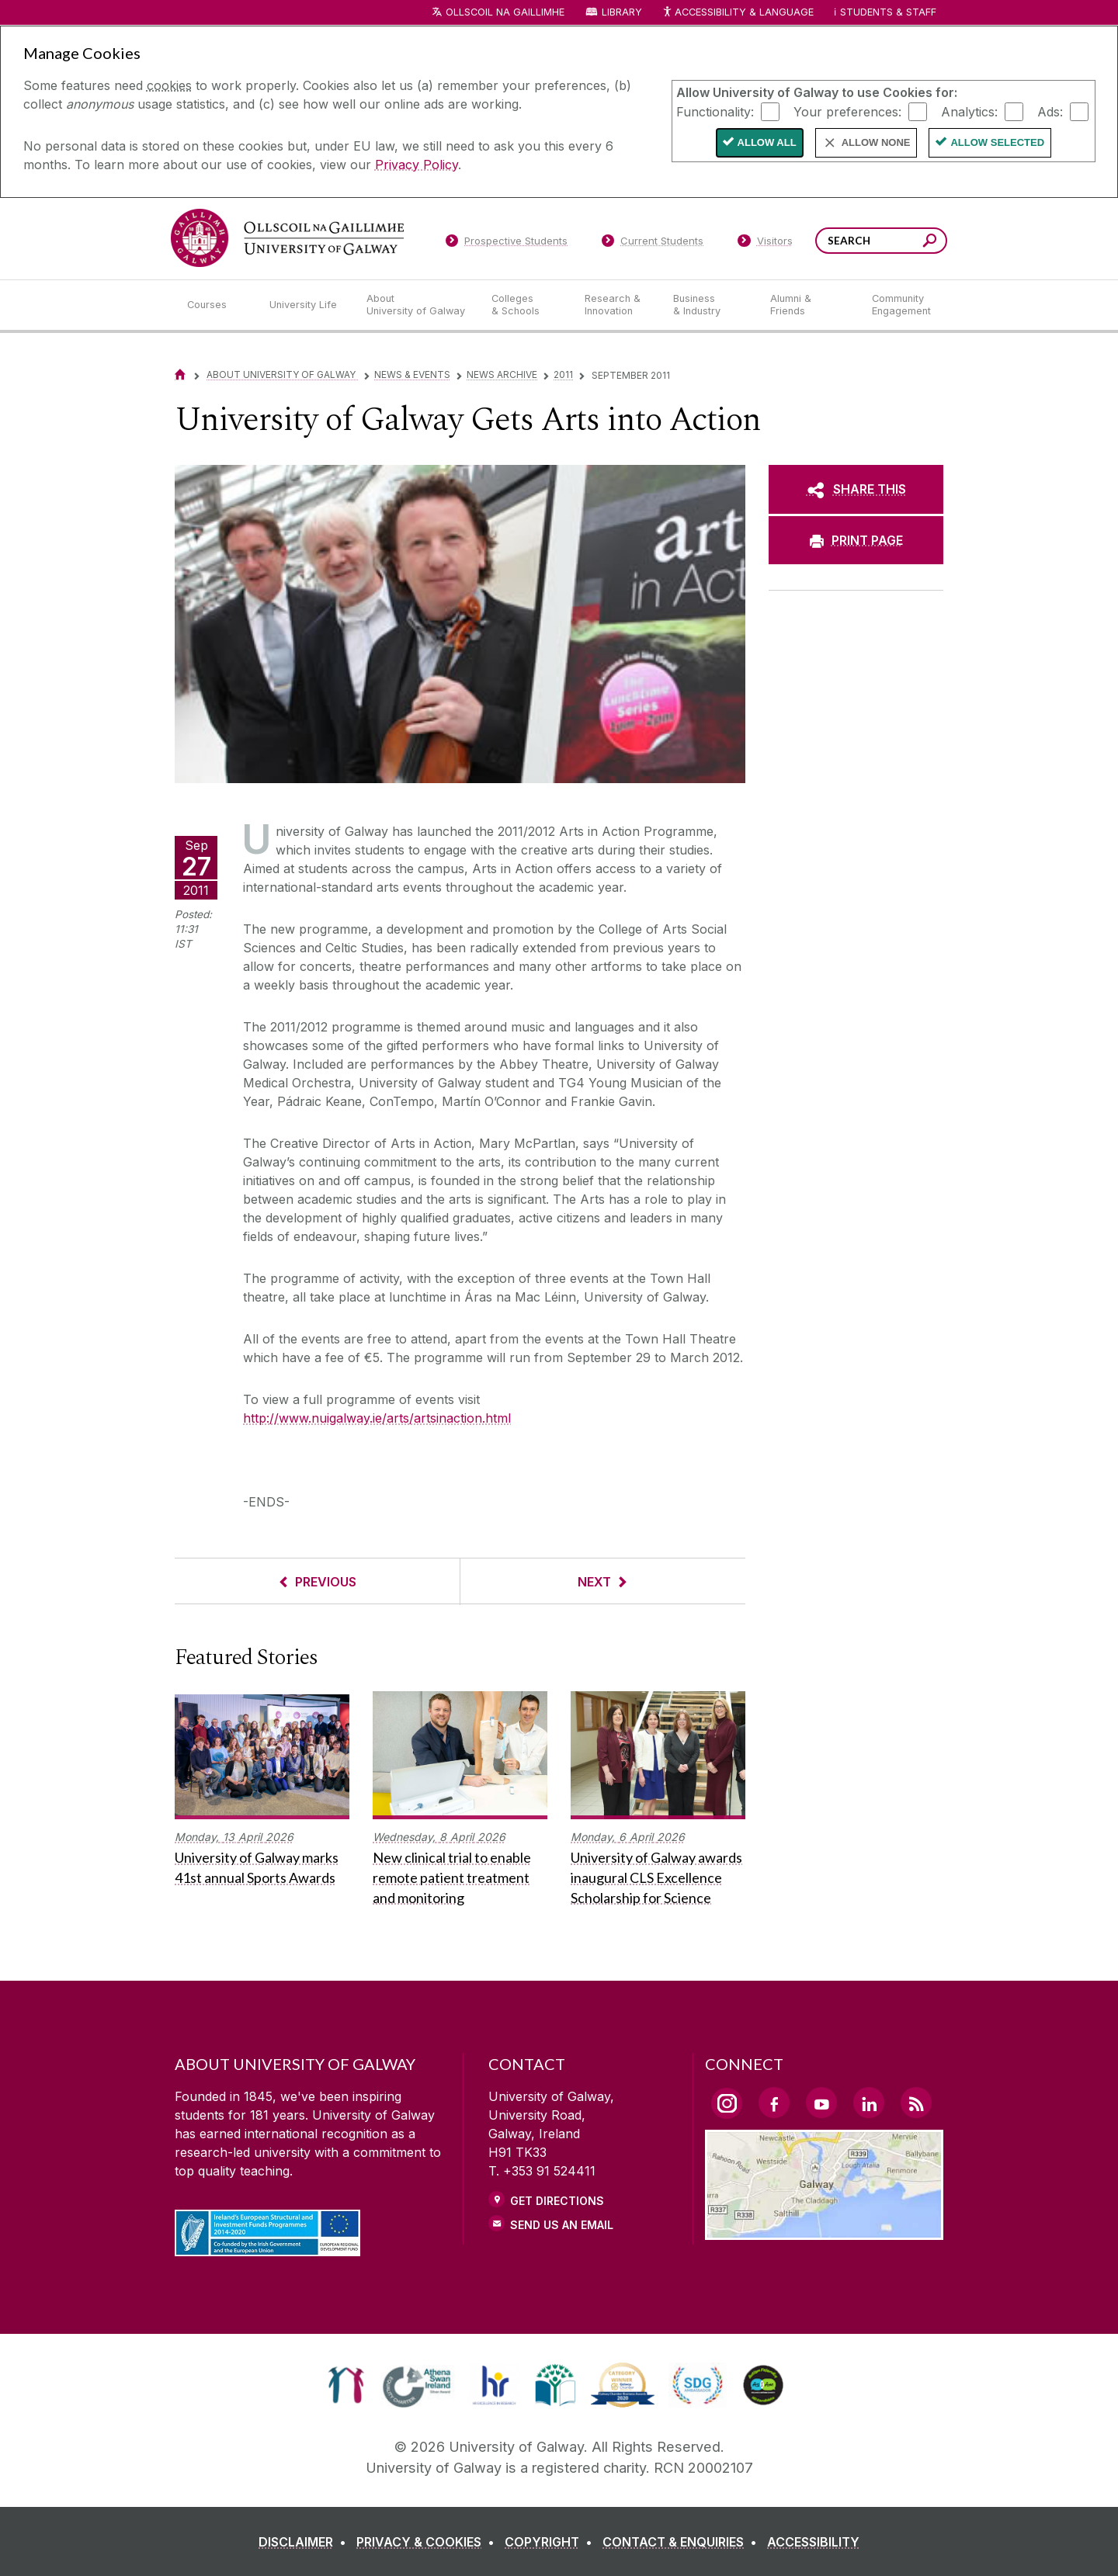 The width and height of the screenshot is (1118, 2576). What do you see at coordinates (502, 374) in the screenshot?
I see `News Archive` at bounding box center [502, 374].